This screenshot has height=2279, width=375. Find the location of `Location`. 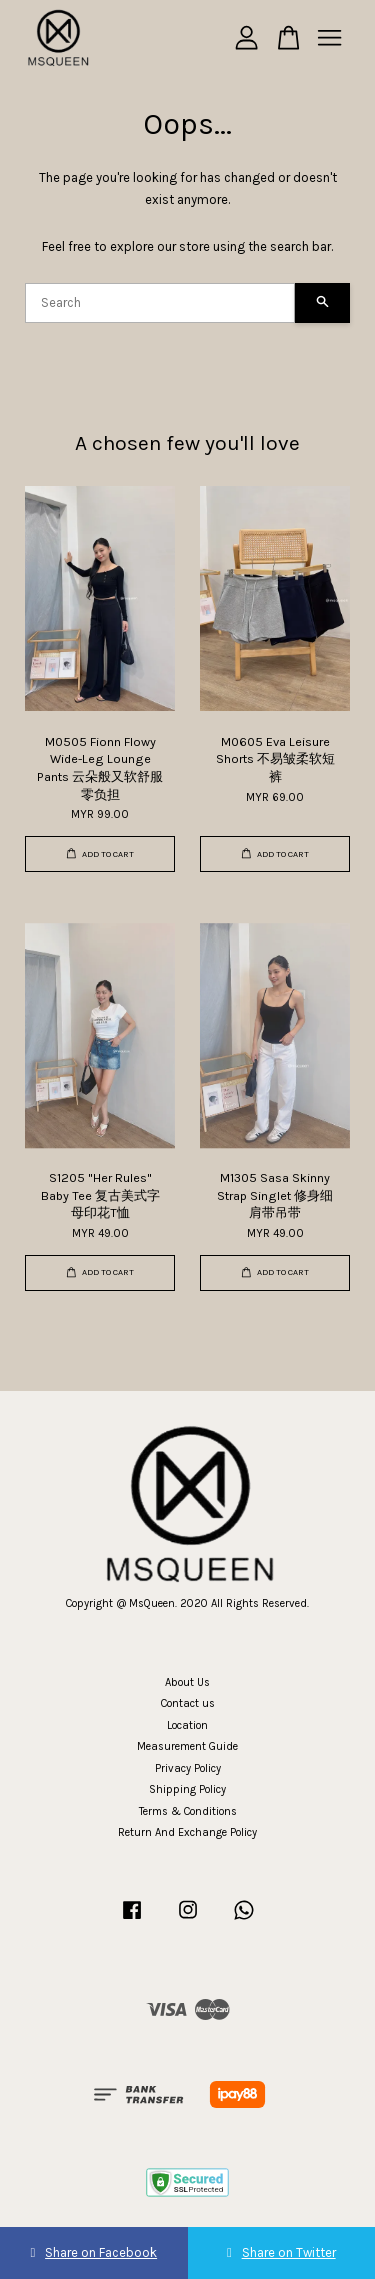

Location is located at coordinates (187, 1725).